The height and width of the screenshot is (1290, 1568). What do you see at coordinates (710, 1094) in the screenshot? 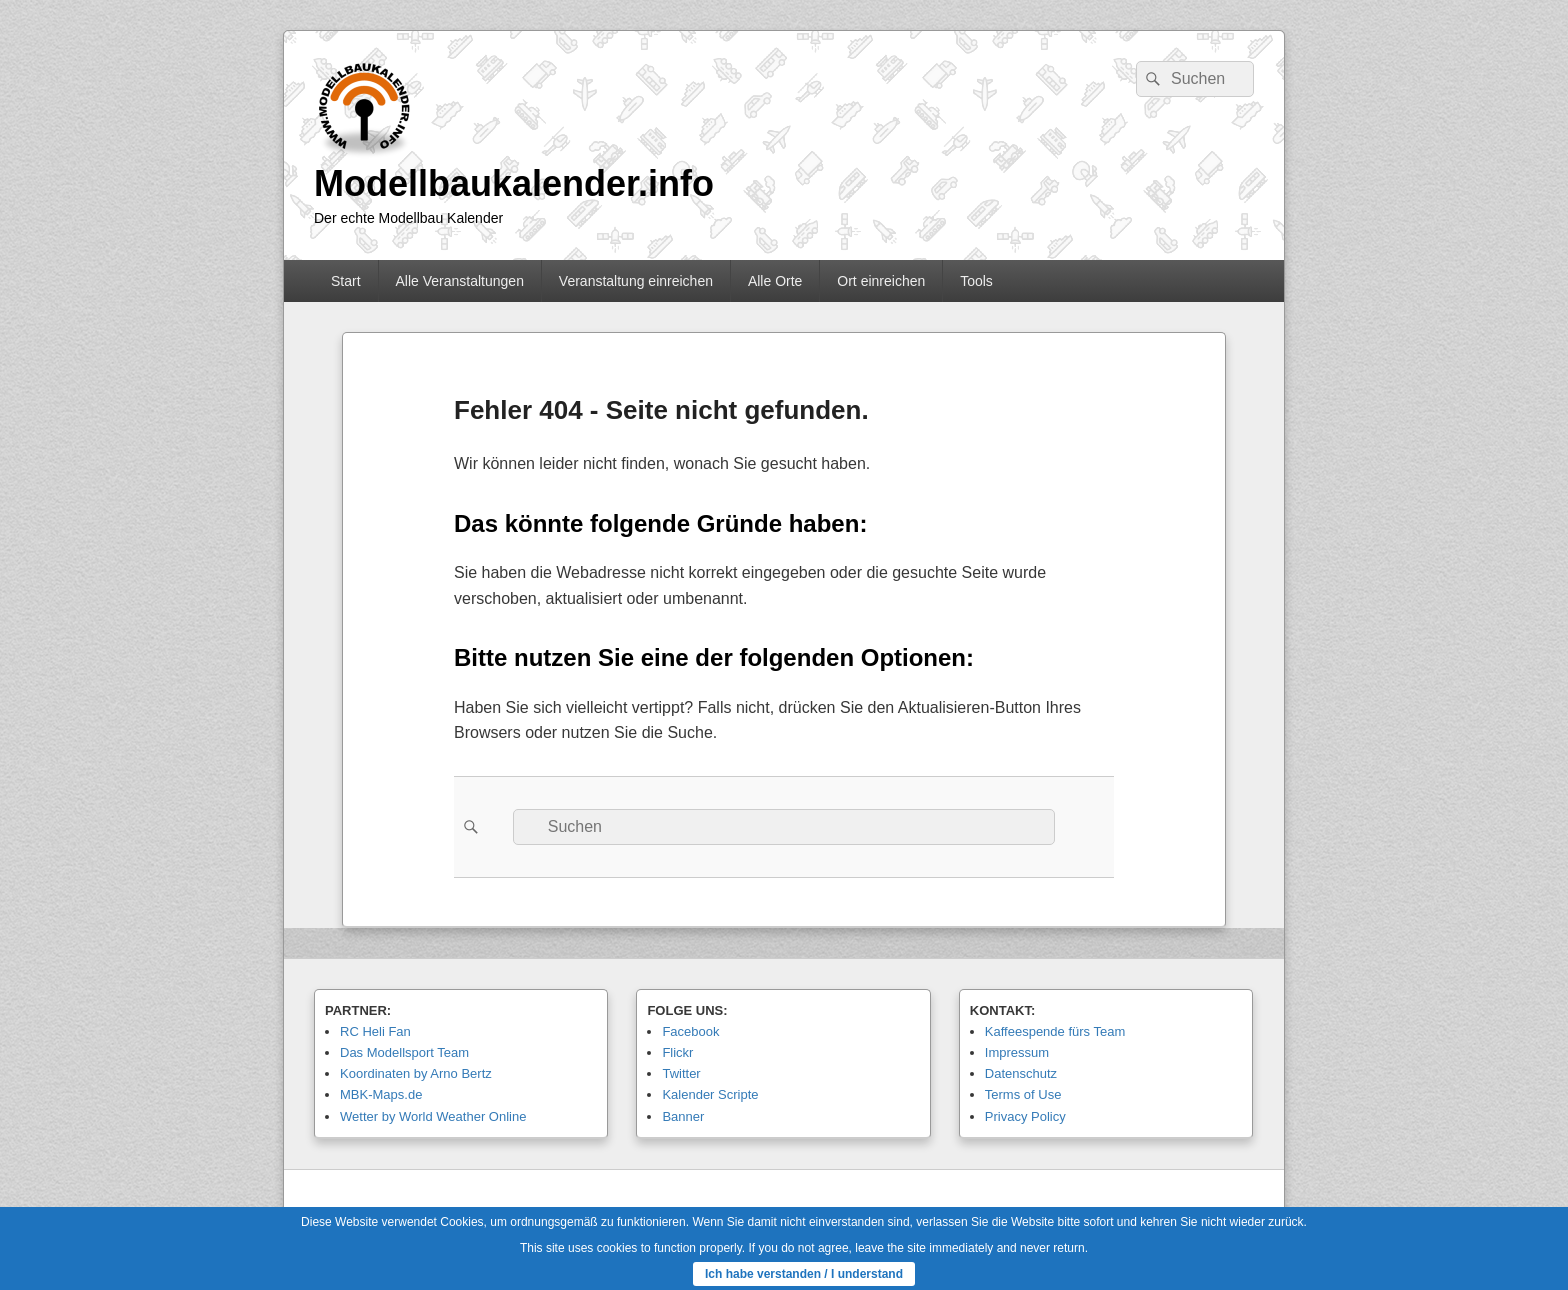
I see `Kalender Scripte` at bounding box center [710, 1094].